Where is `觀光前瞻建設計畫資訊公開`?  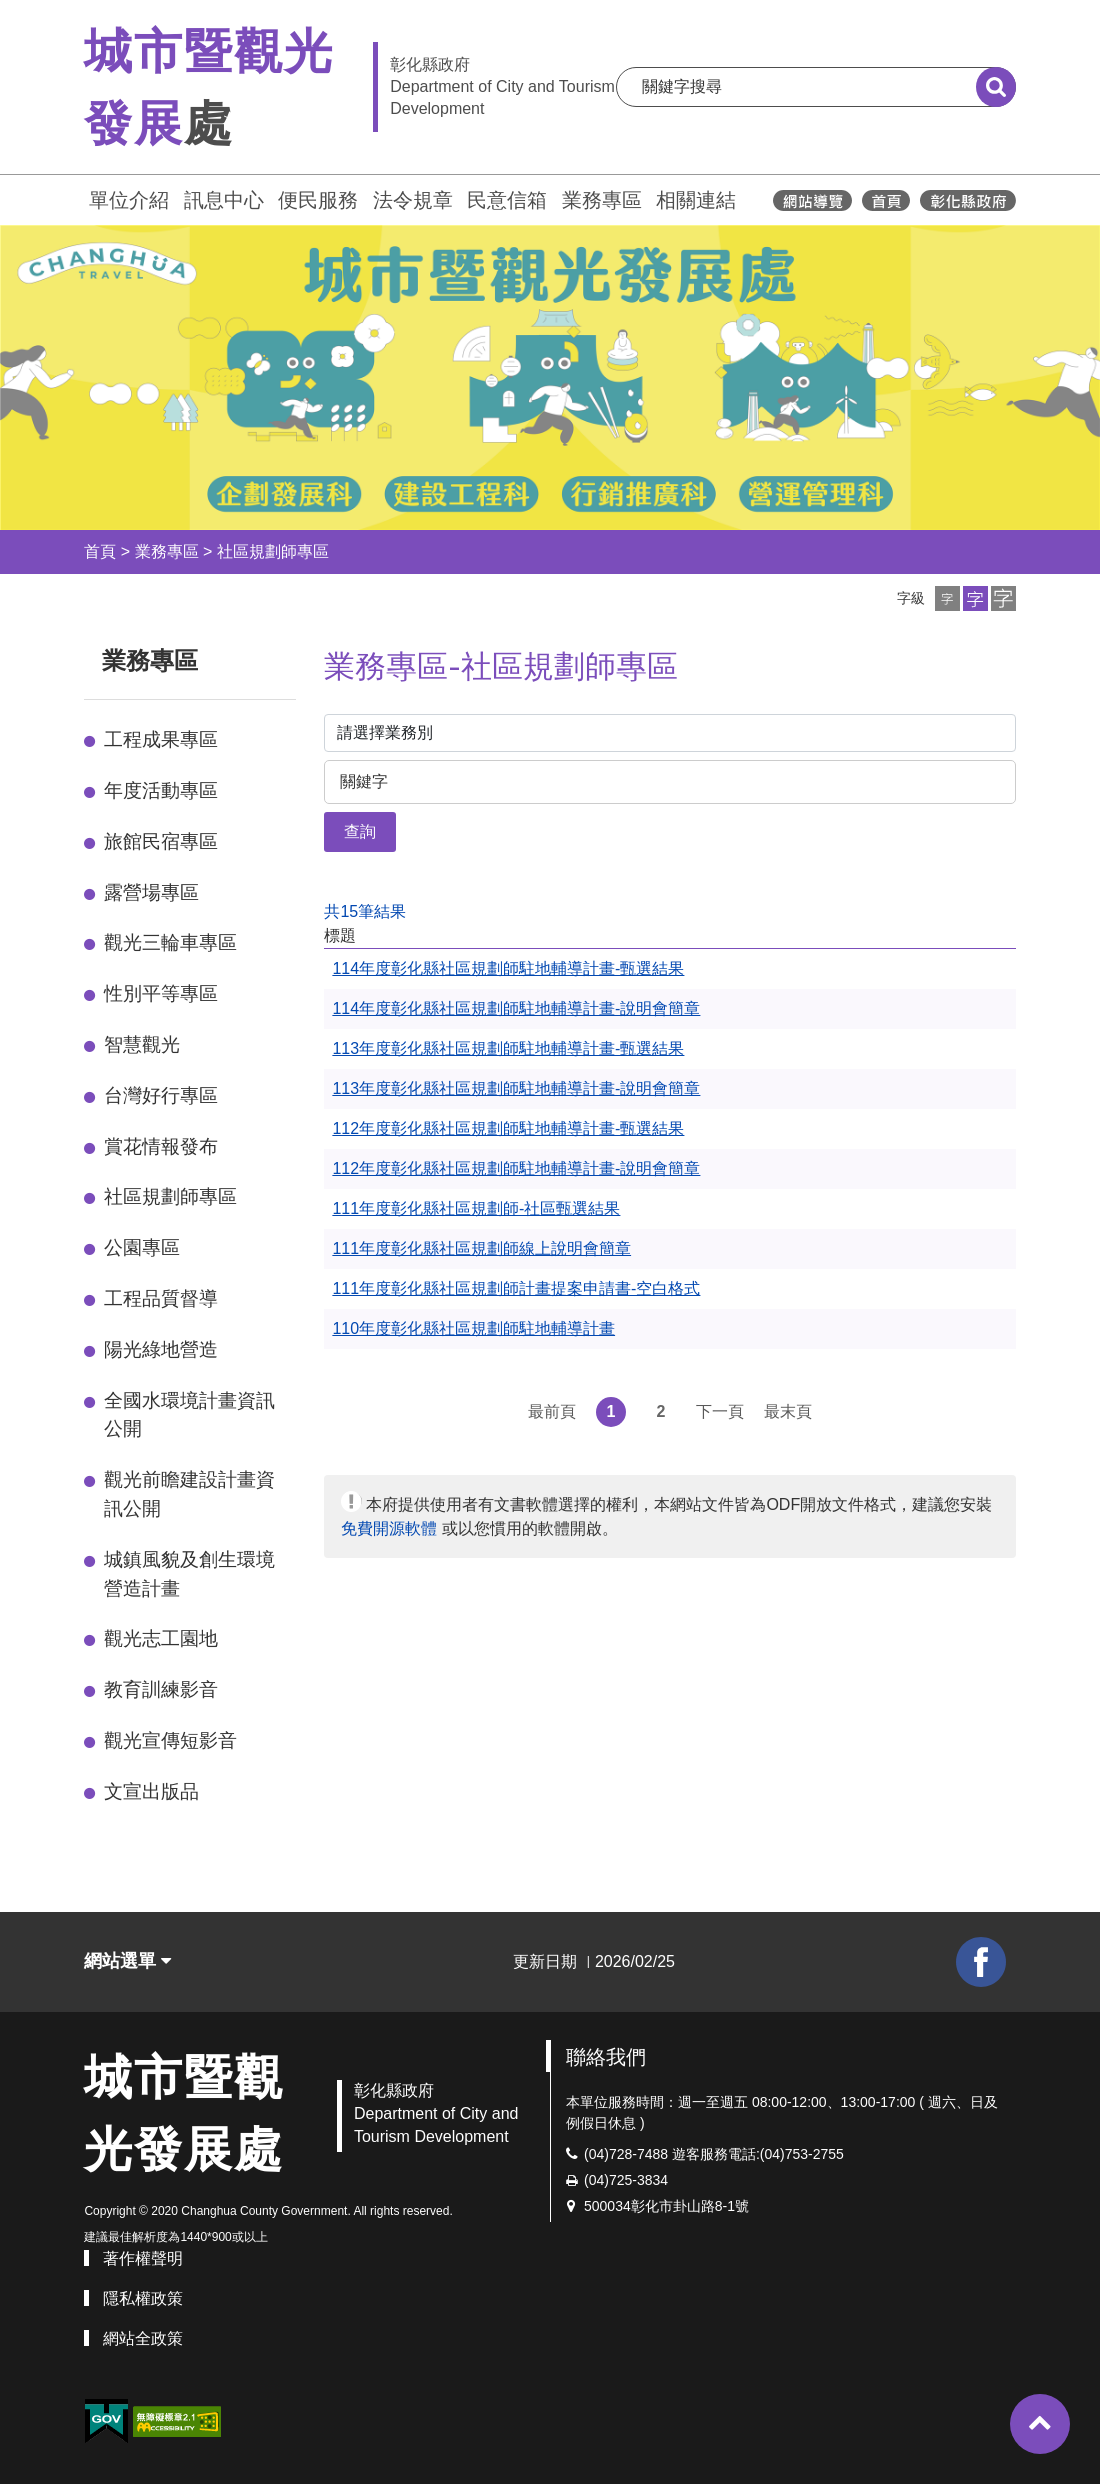 觀光前瞻建設計畫資訊公開 is located at coordinates (189, 1494).